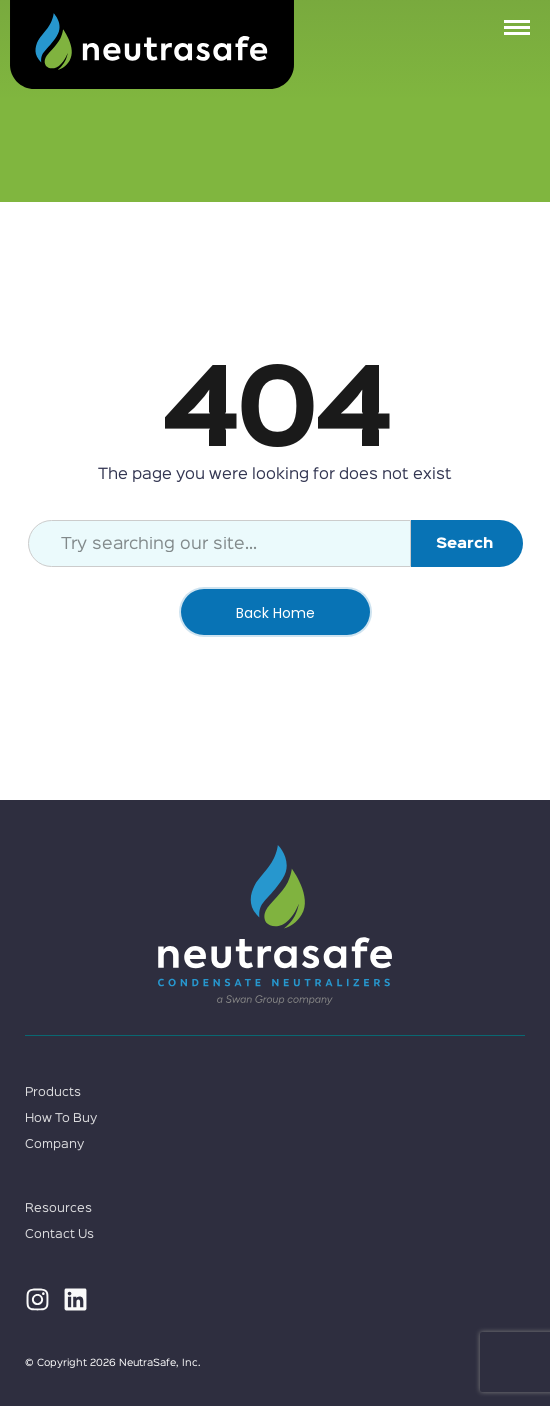 The image size is (550, 1406). What do you see at coordinates (54, 1144) in the screenshot?
I see `Company` at bounding box center [54, 1144].